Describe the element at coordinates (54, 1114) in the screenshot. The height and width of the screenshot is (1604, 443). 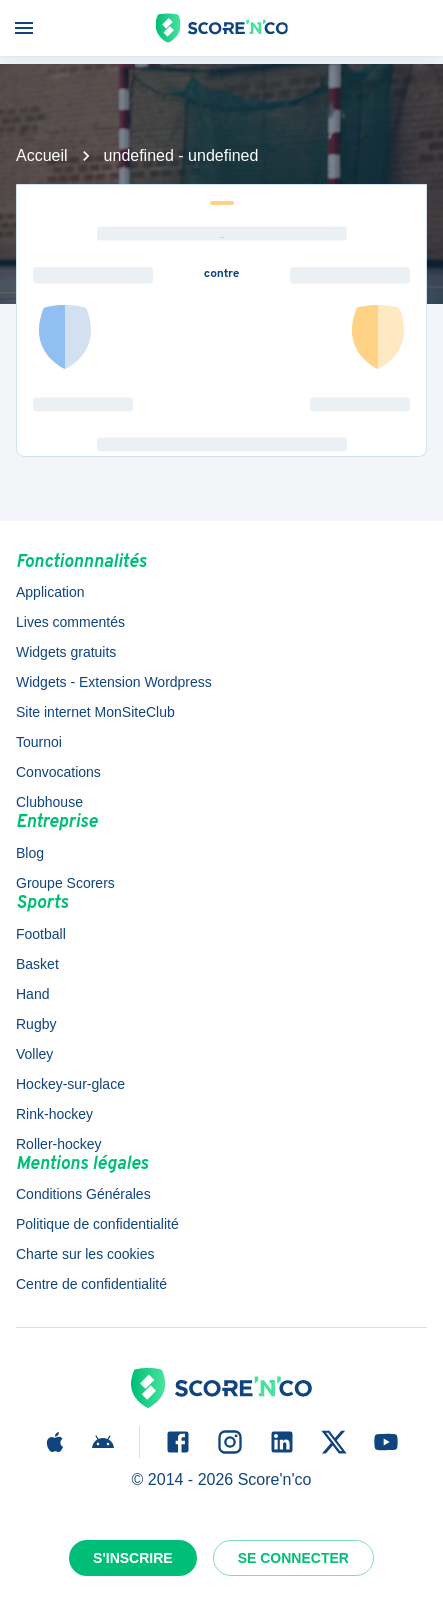
I see `Rink-hockey` at that location.